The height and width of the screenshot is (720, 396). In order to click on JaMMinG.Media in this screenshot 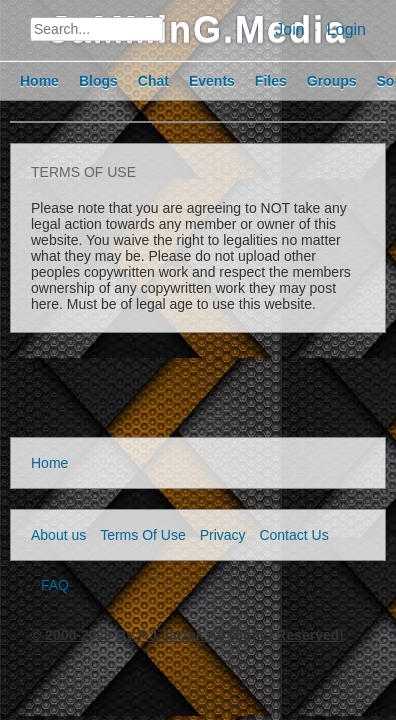, I will do `click(198, 29)`.